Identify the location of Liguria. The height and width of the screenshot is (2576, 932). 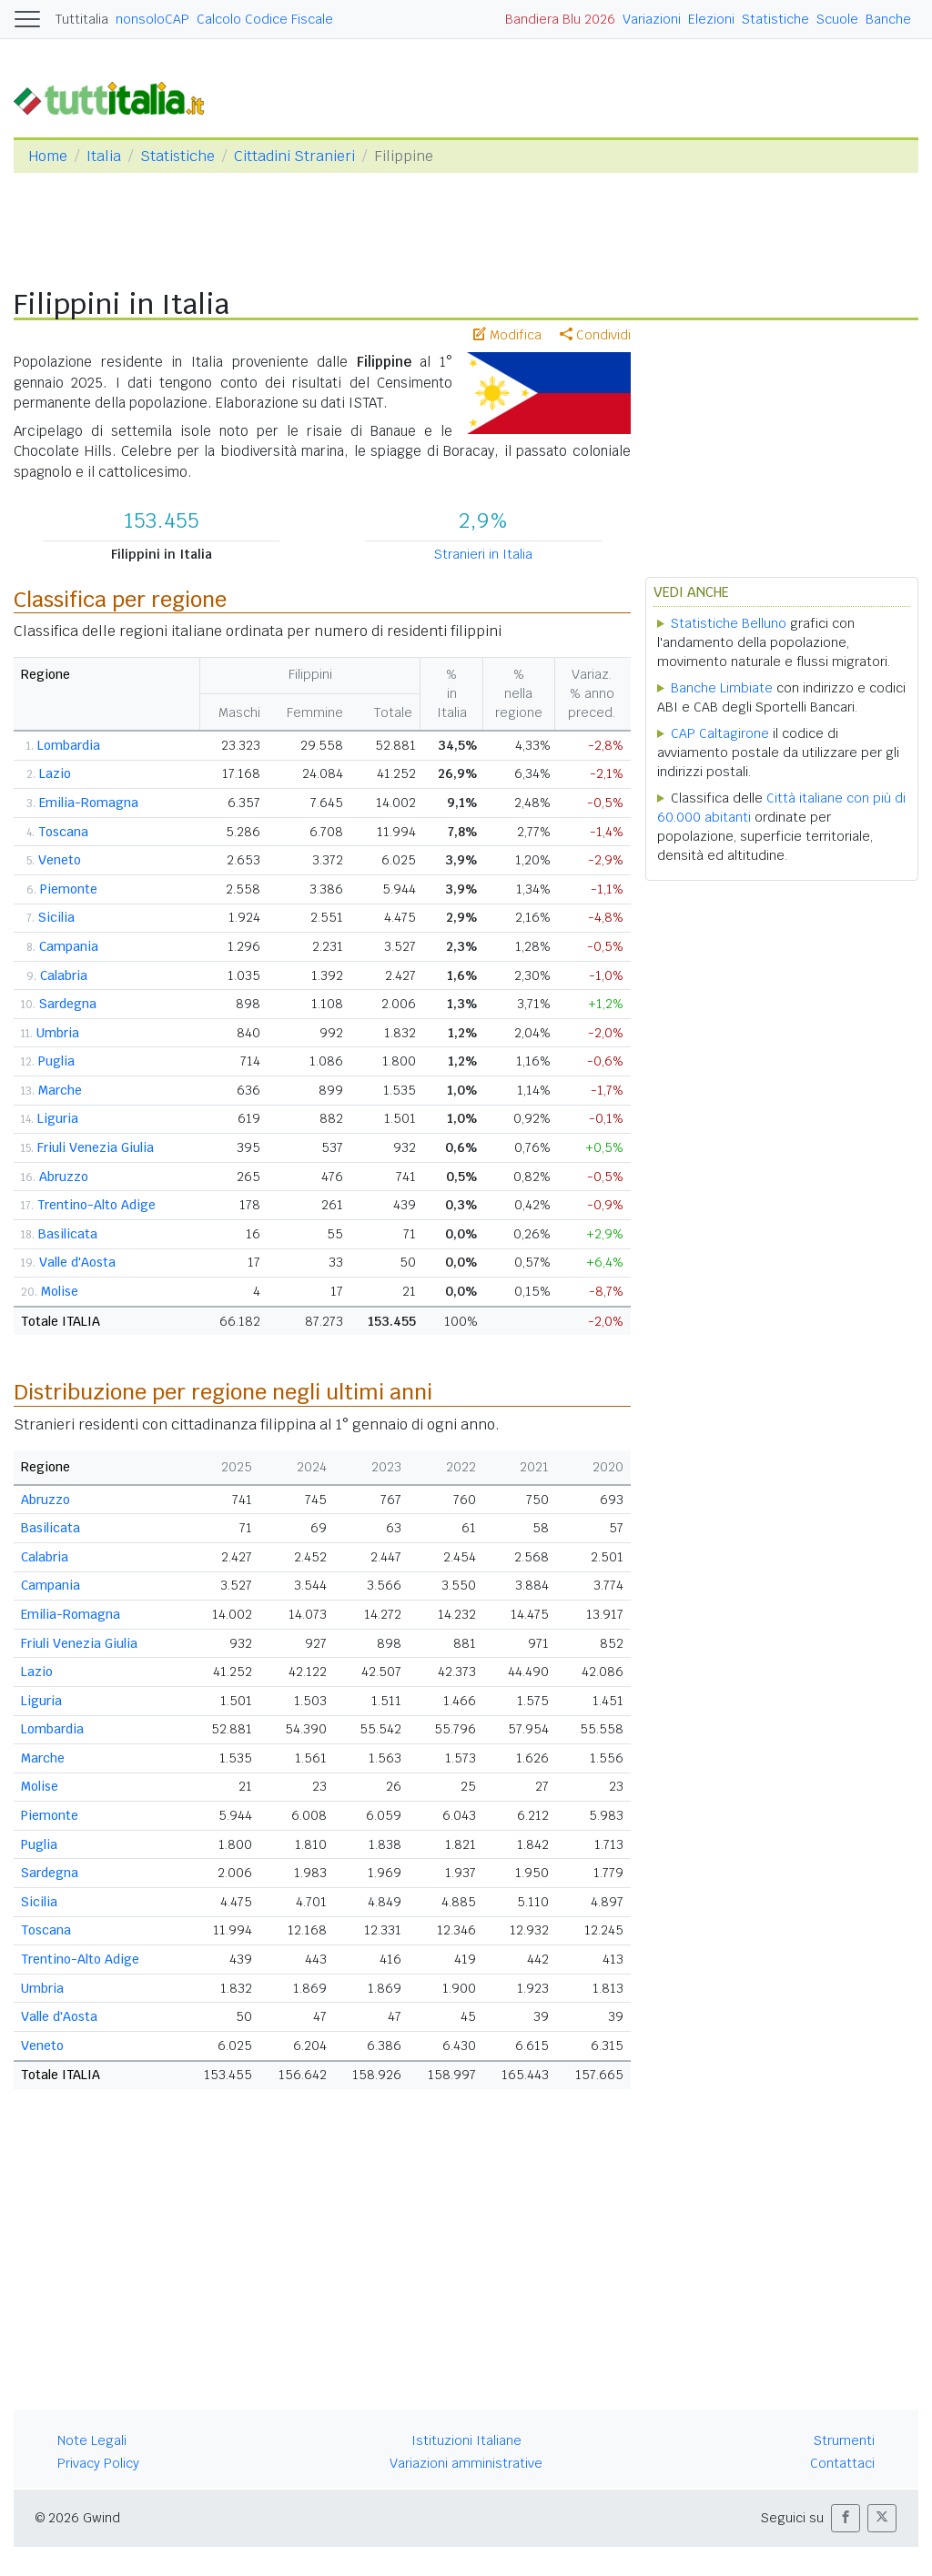
(57, 1118).